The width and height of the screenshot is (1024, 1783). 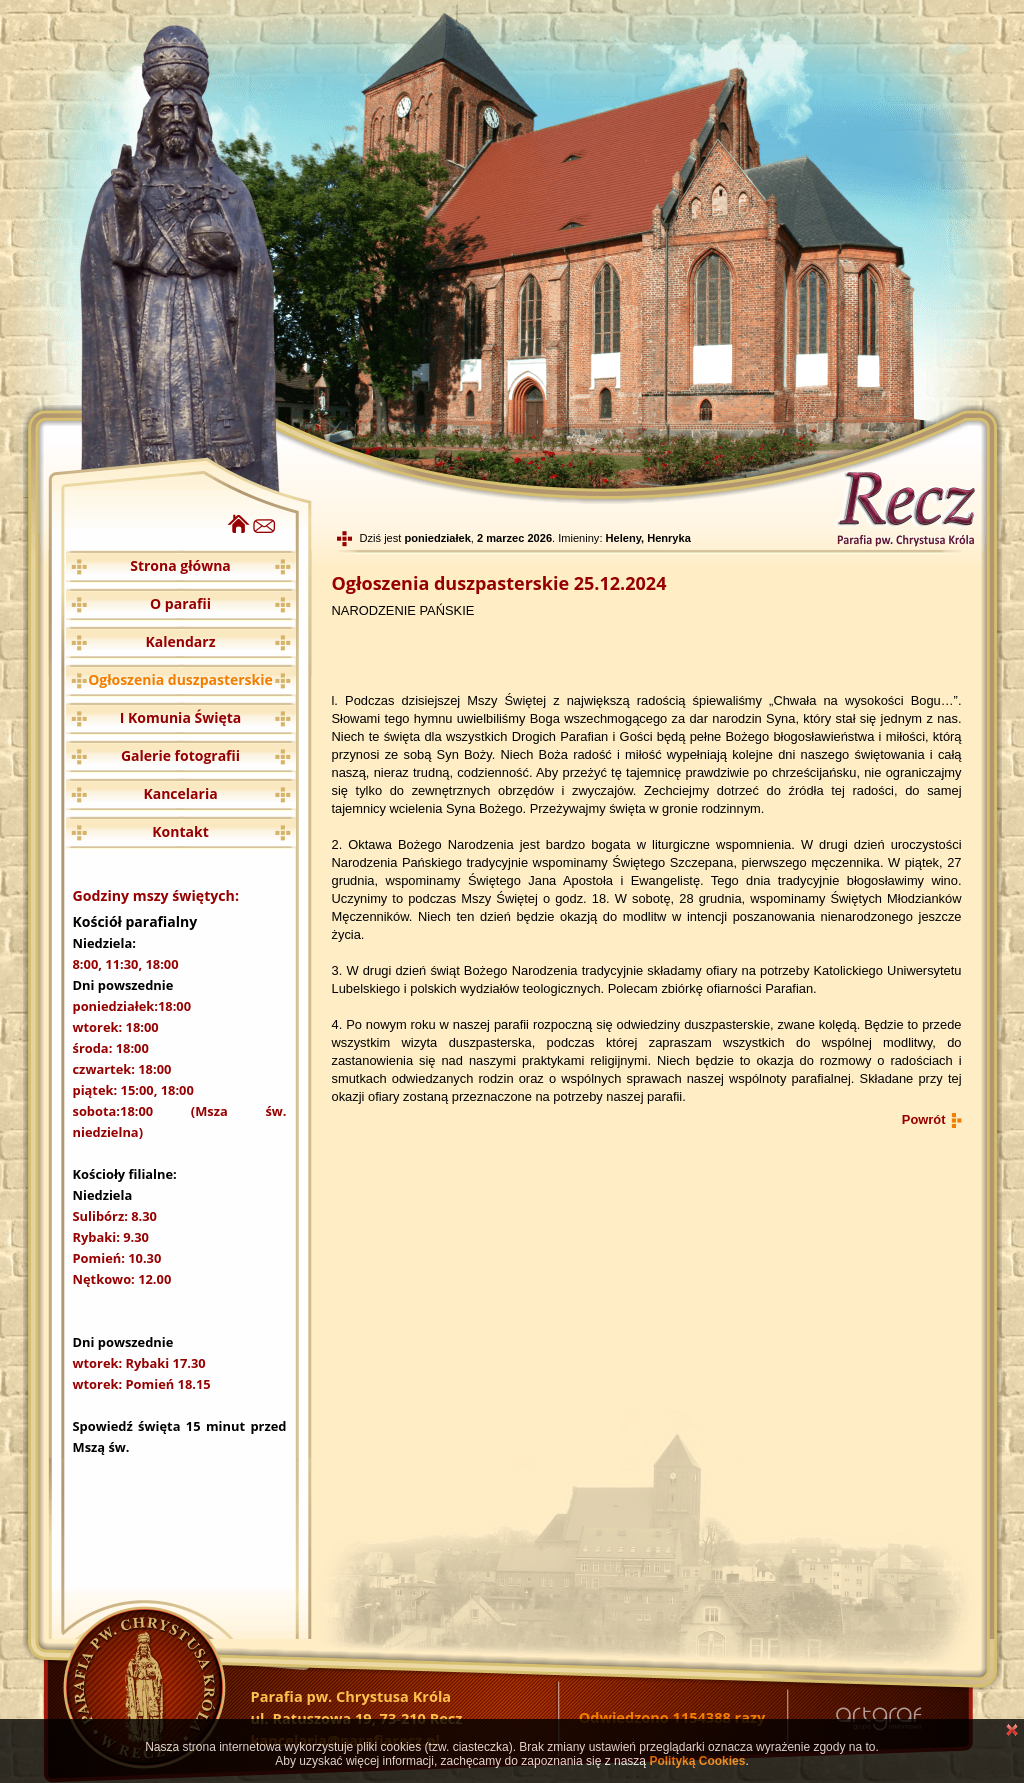 I want to click on Polityką Cookies, so click(x=697, y=1761).